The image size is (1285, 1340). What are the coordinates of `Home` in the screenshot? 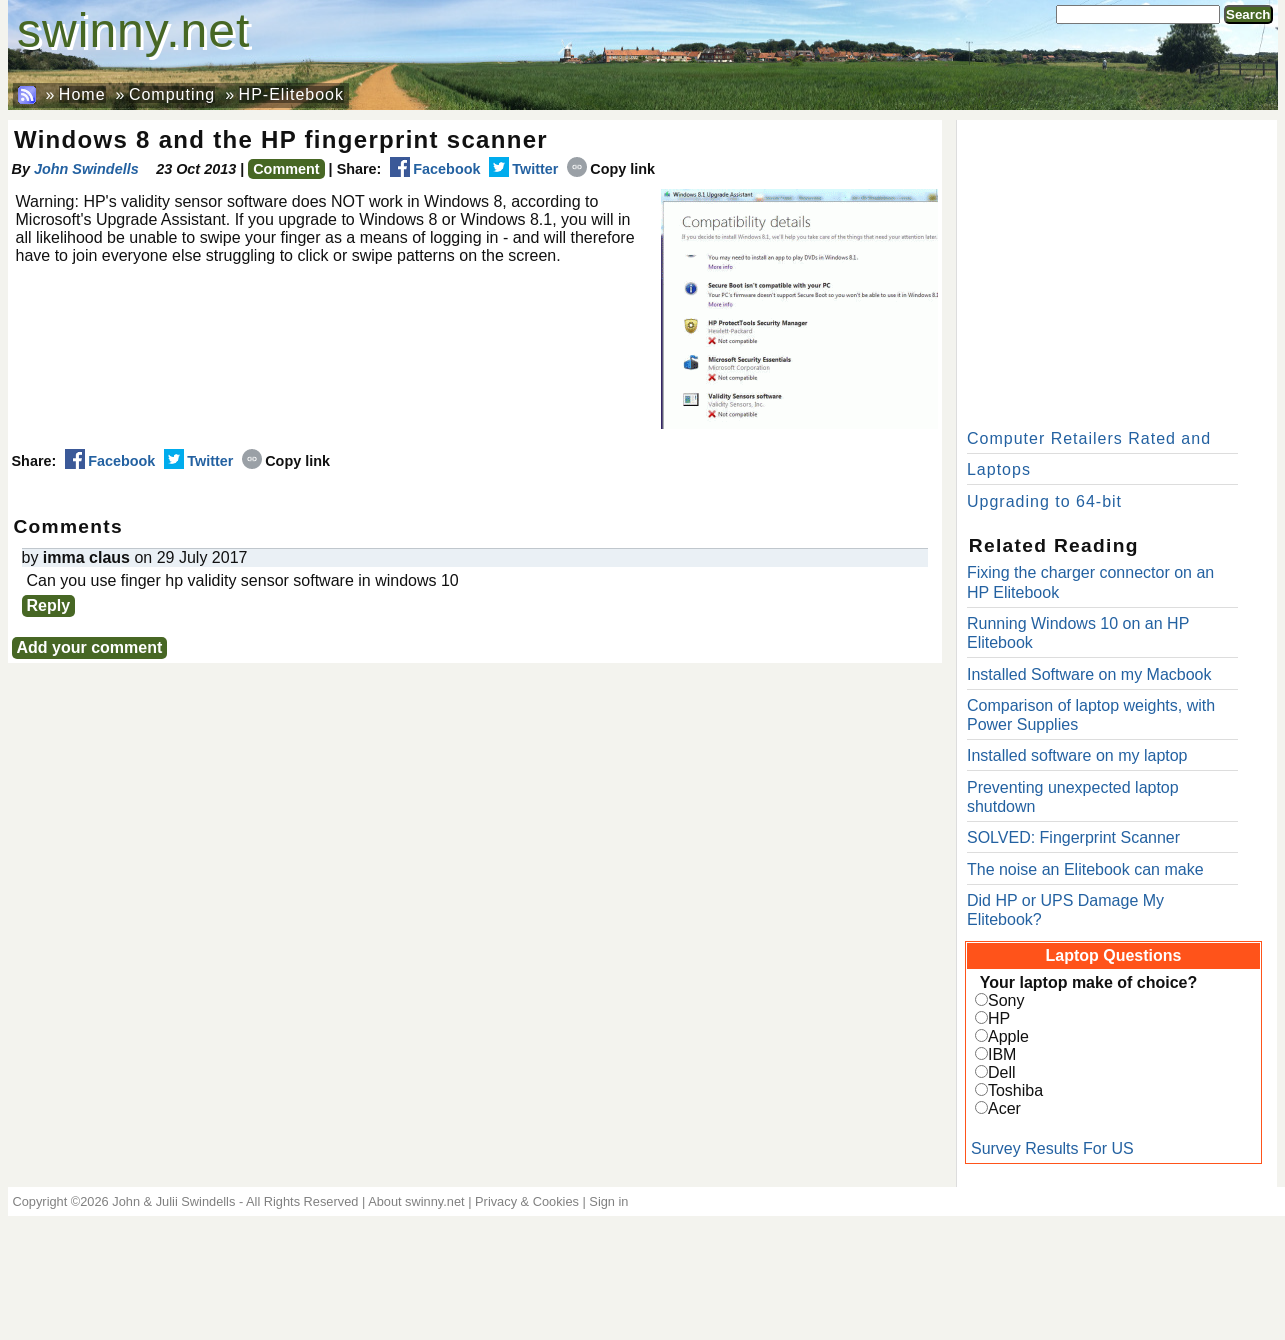 It's located at (82, 94).